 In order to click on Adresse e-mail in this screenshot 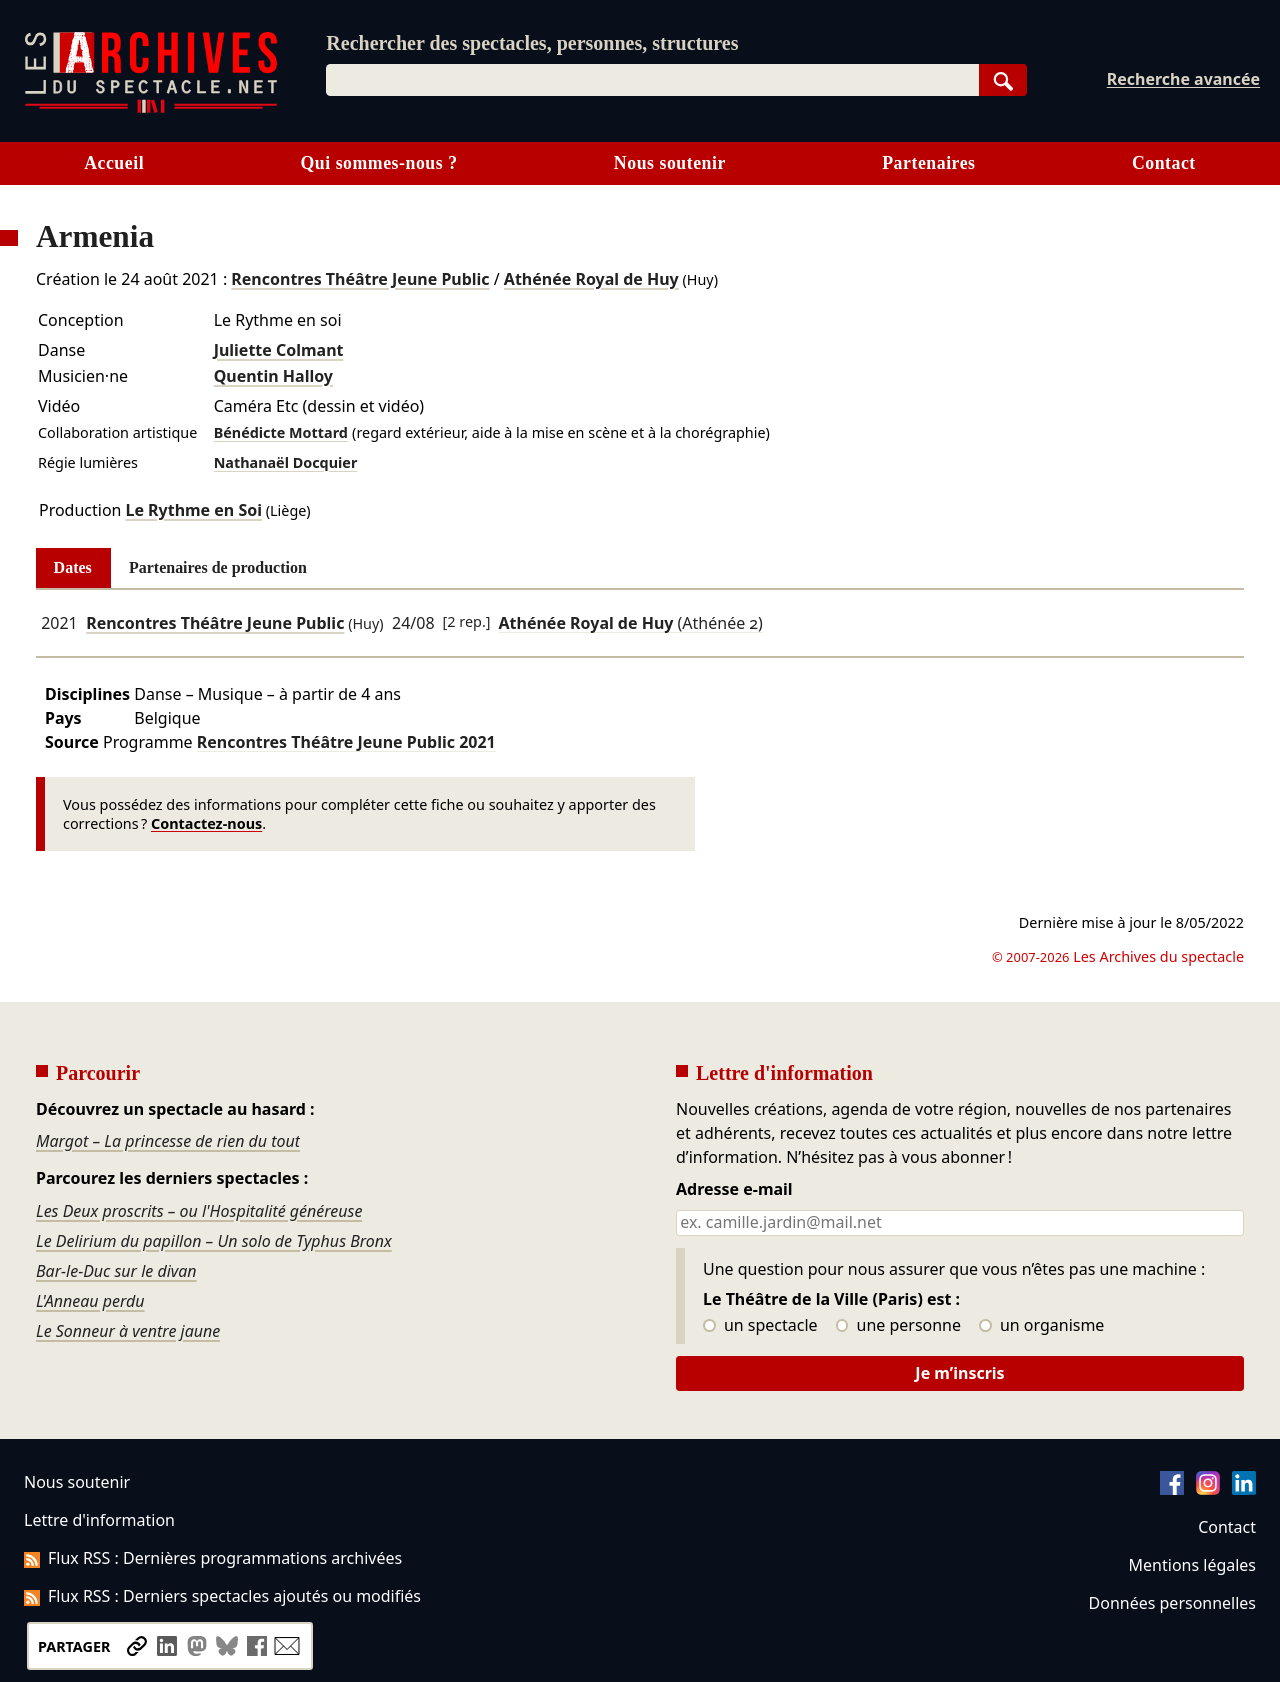, I will do `click(734, 1190)`.